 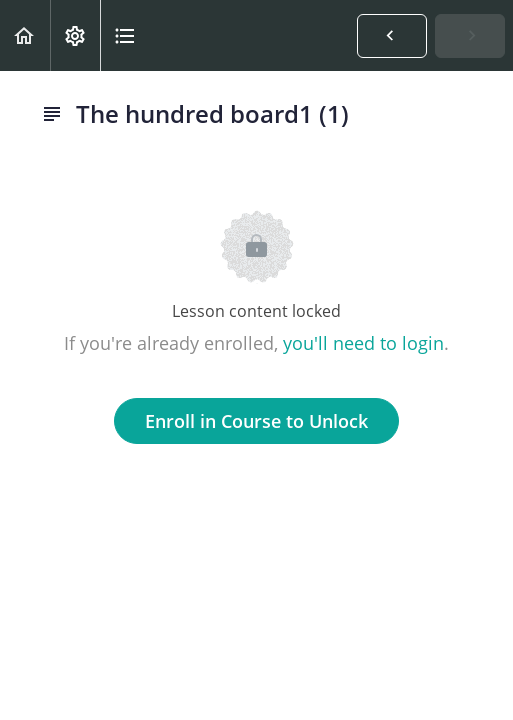 What do you see at coordinates (256, 421) in the screenshot?
I see `Enroll in Course to Unlock` at bounding box center [256, 421].